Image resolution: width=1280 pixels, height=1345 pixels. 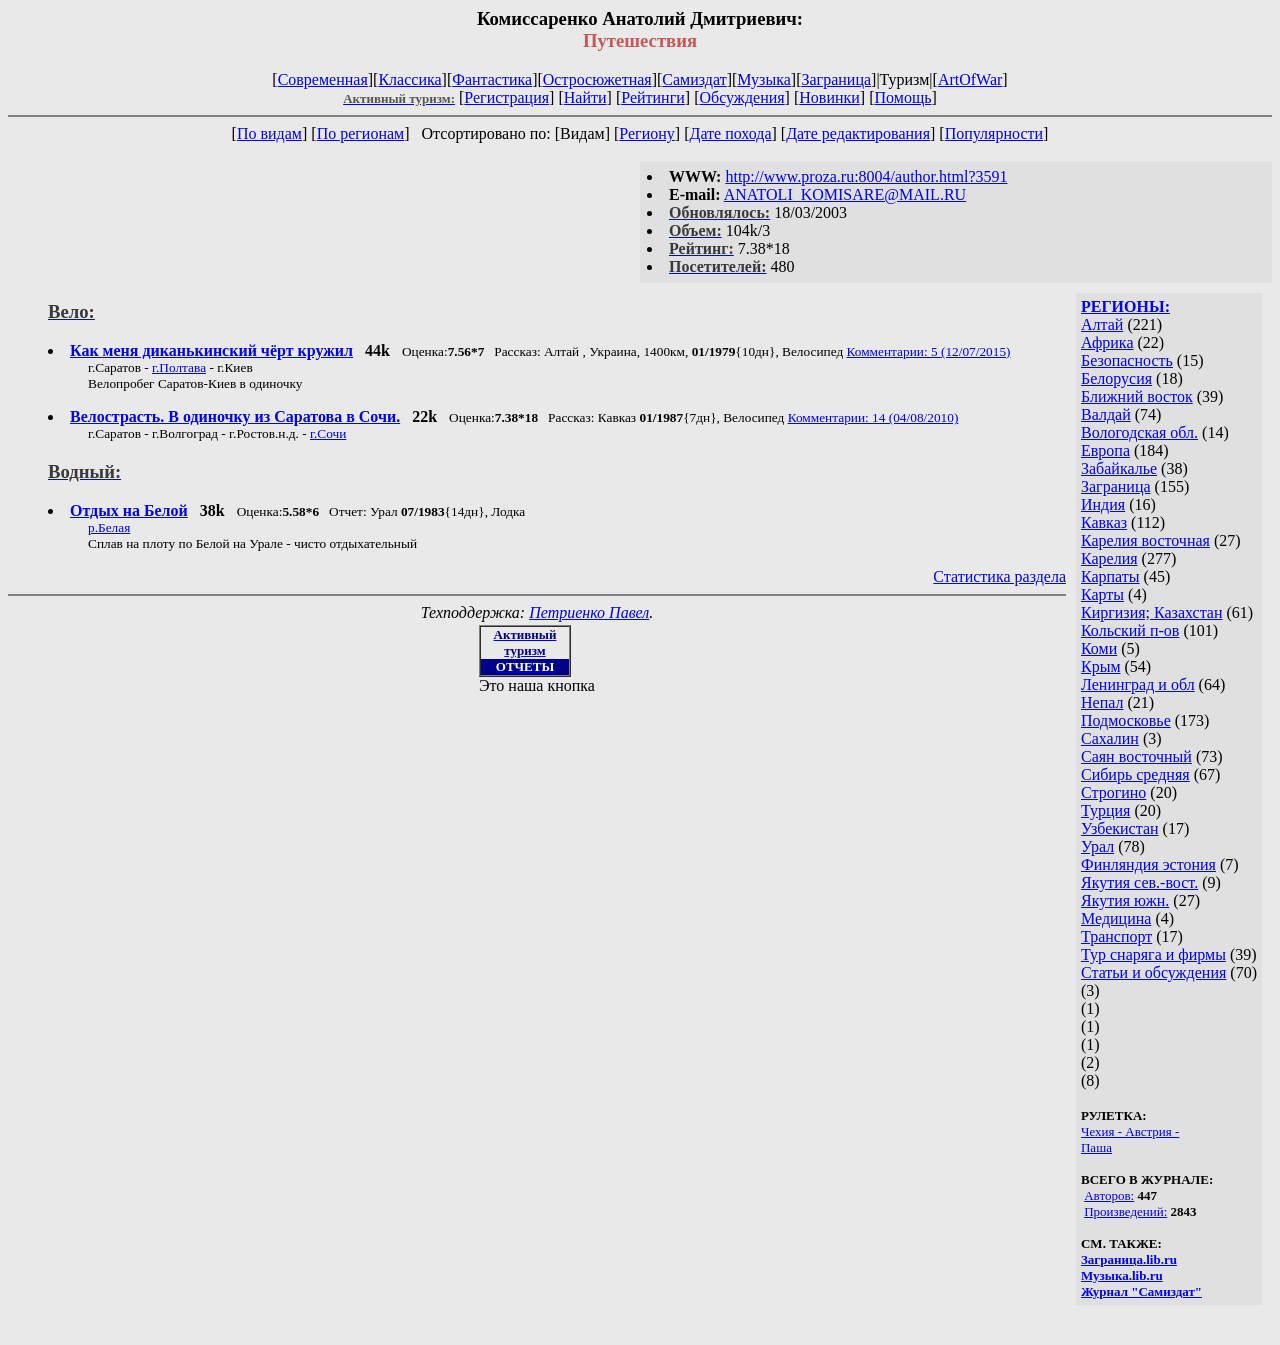 I want to click on По регионам, so click(x=361, y=133).